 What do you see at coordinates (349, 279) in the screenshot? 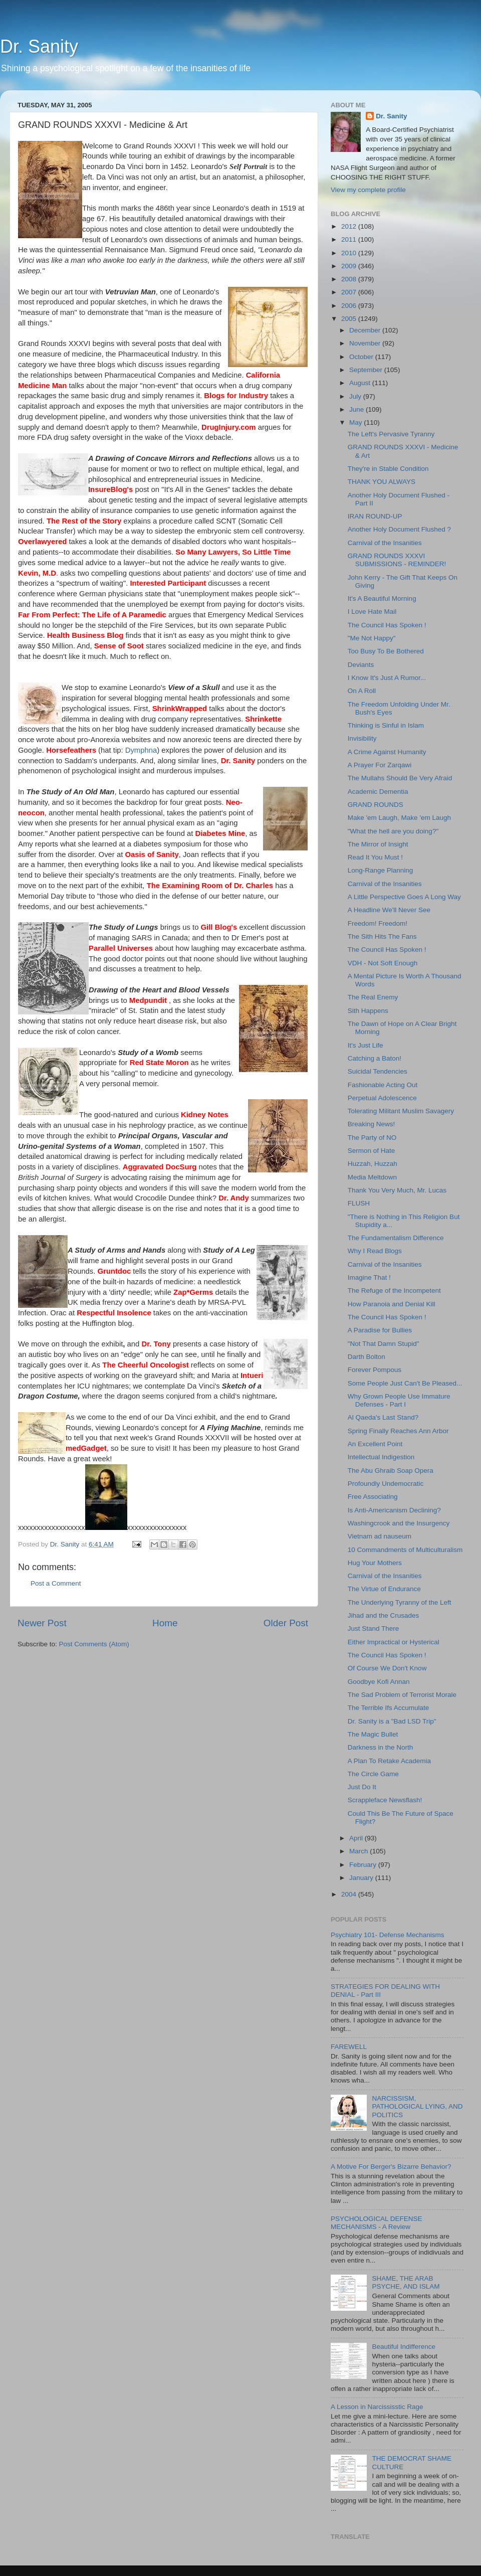
I see `2008` at bounding box center [349, 279].